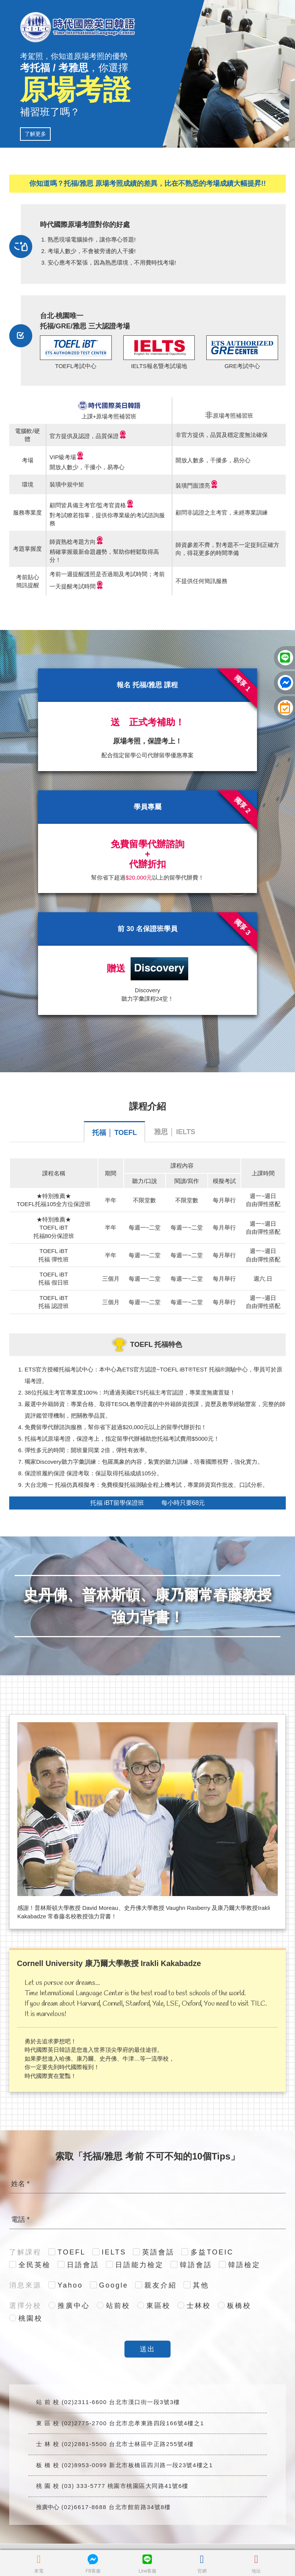 The height and width of the screenshot is (2576, 295). I want to click on 東區校, so click(158, 2305).